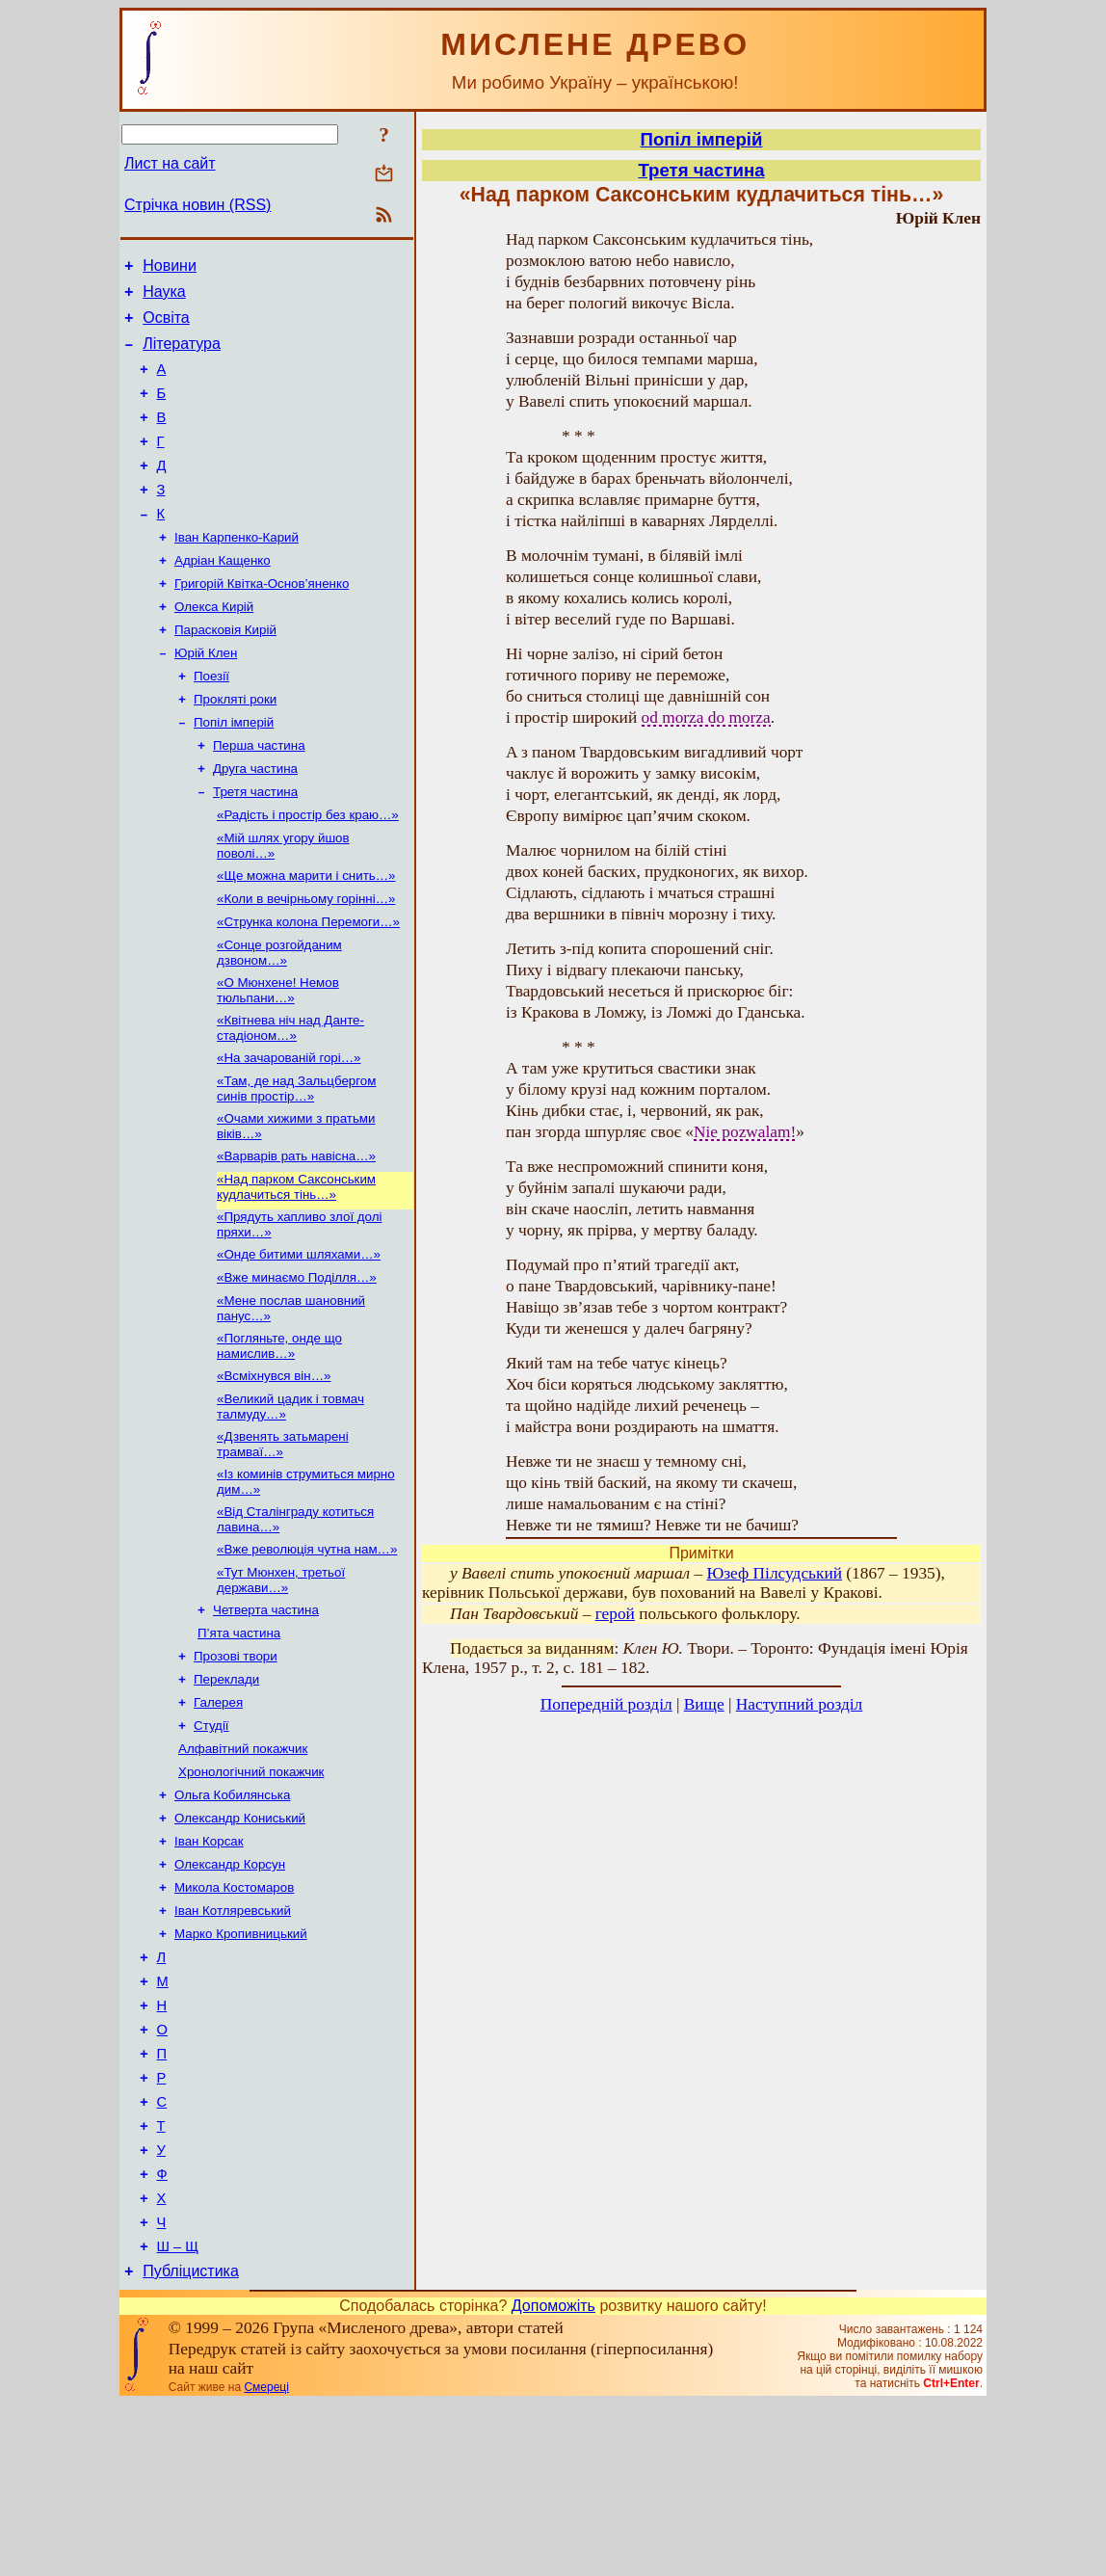 The height and width of the screenshot is (2576, 1106). Describe the element at coordinates (242, 1865) in the screenshot. I see `Алфавітний покажчик` at that location.